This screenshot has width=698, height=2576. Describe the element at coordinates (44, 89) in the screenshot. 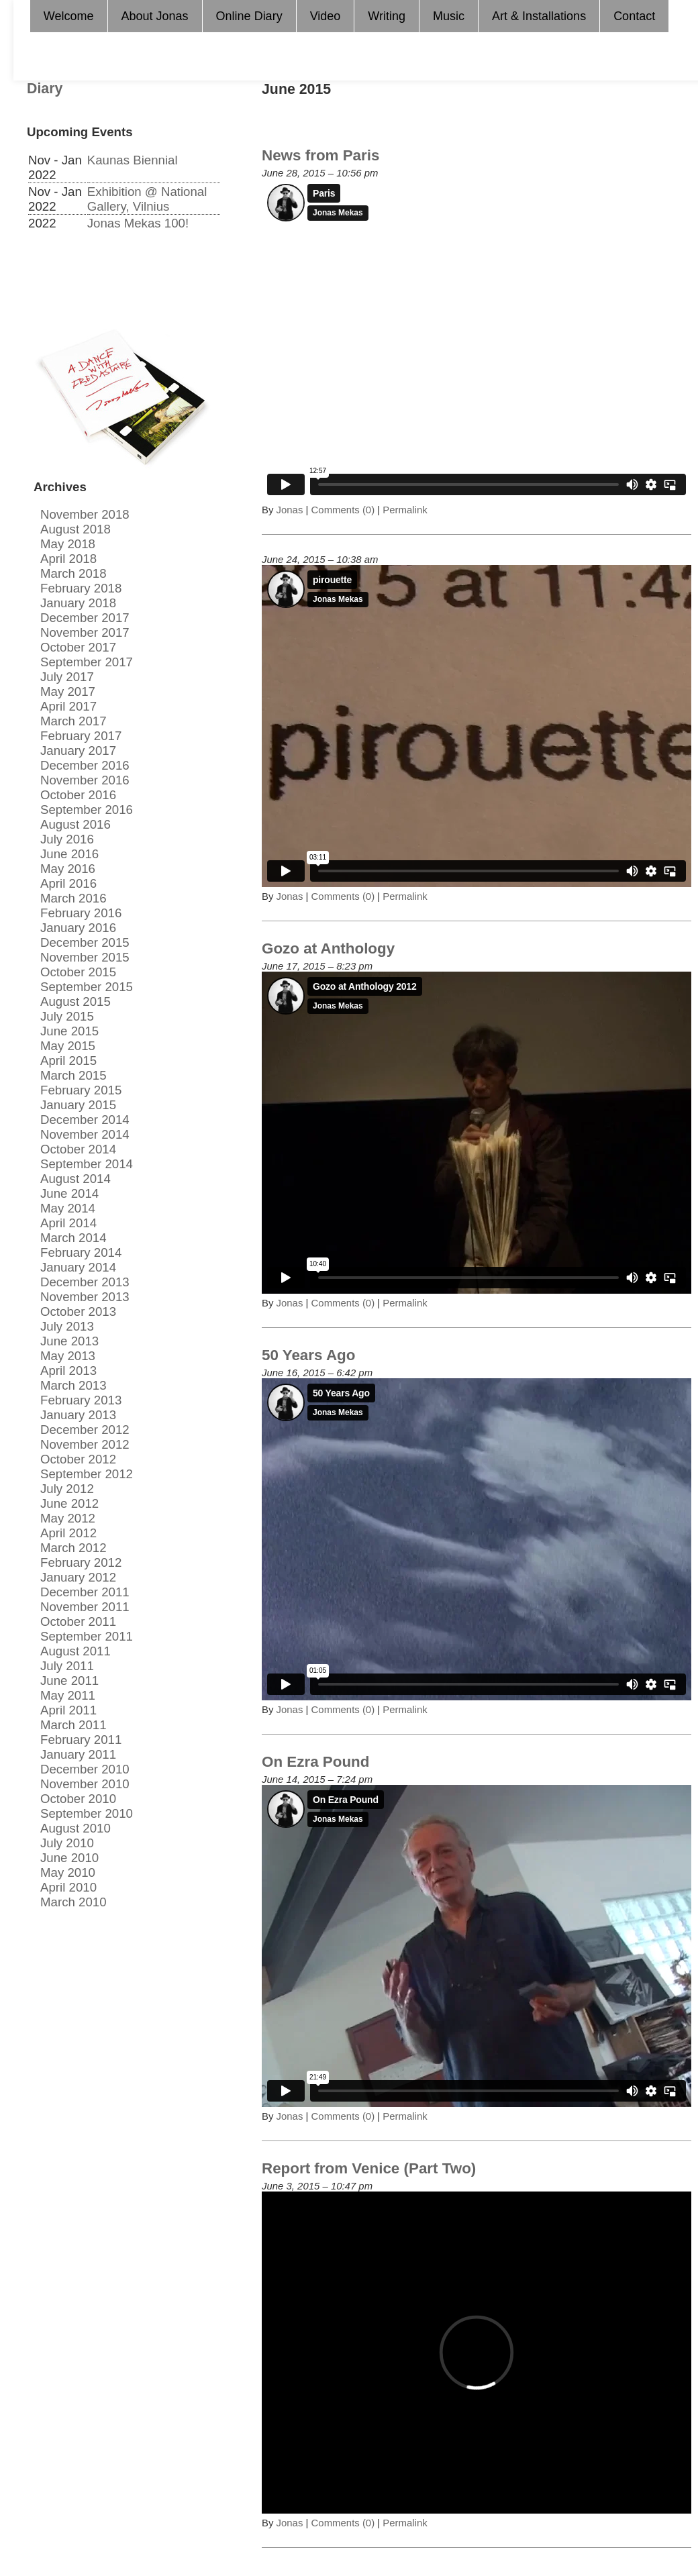

I see `Diary` at that location.